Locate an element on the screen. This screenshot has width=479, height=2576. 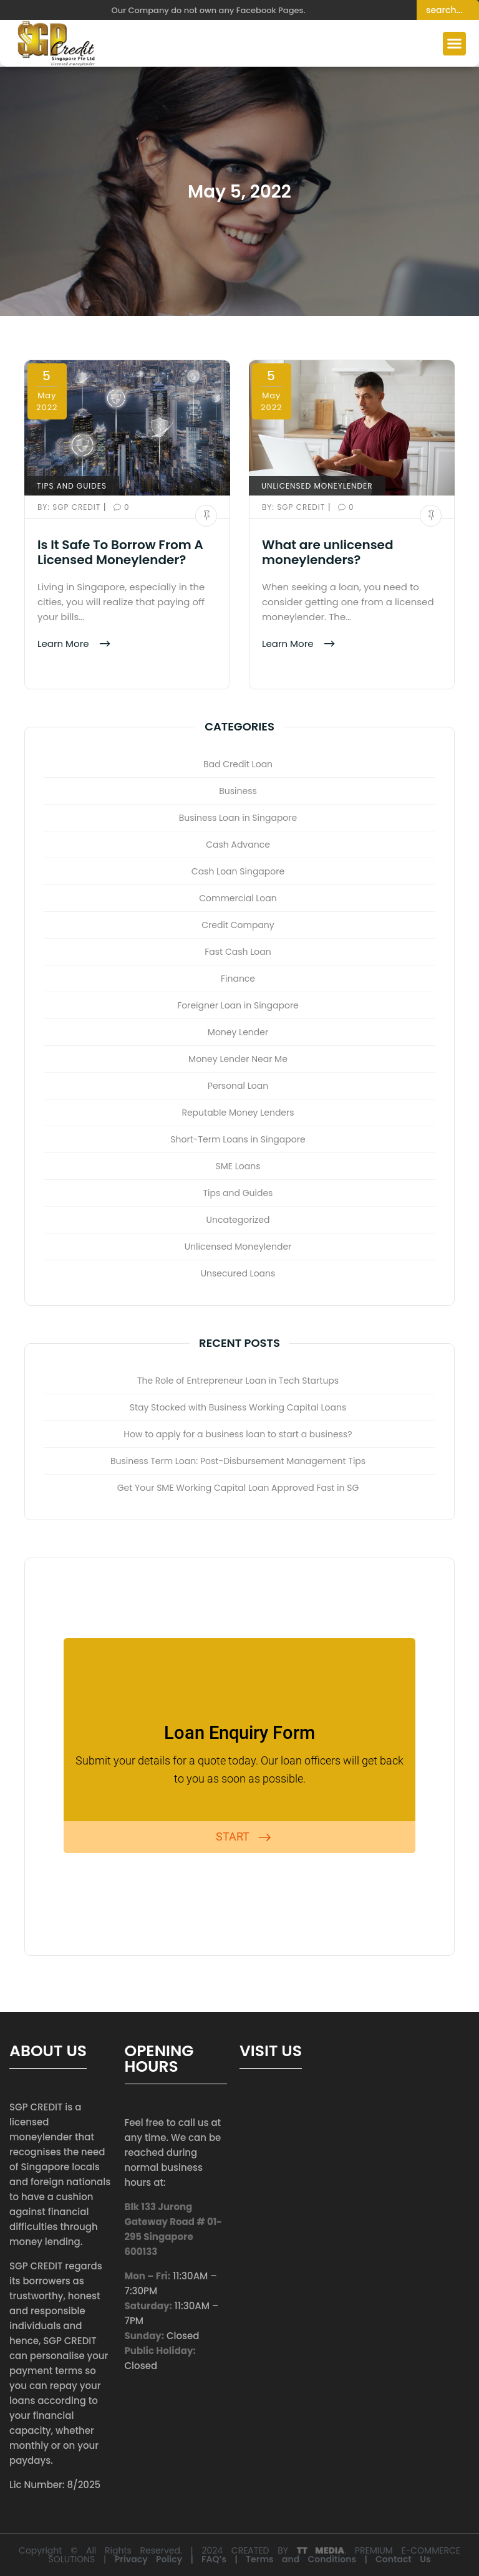
Money Lender Near Me is located at coordinates (238, 1059).